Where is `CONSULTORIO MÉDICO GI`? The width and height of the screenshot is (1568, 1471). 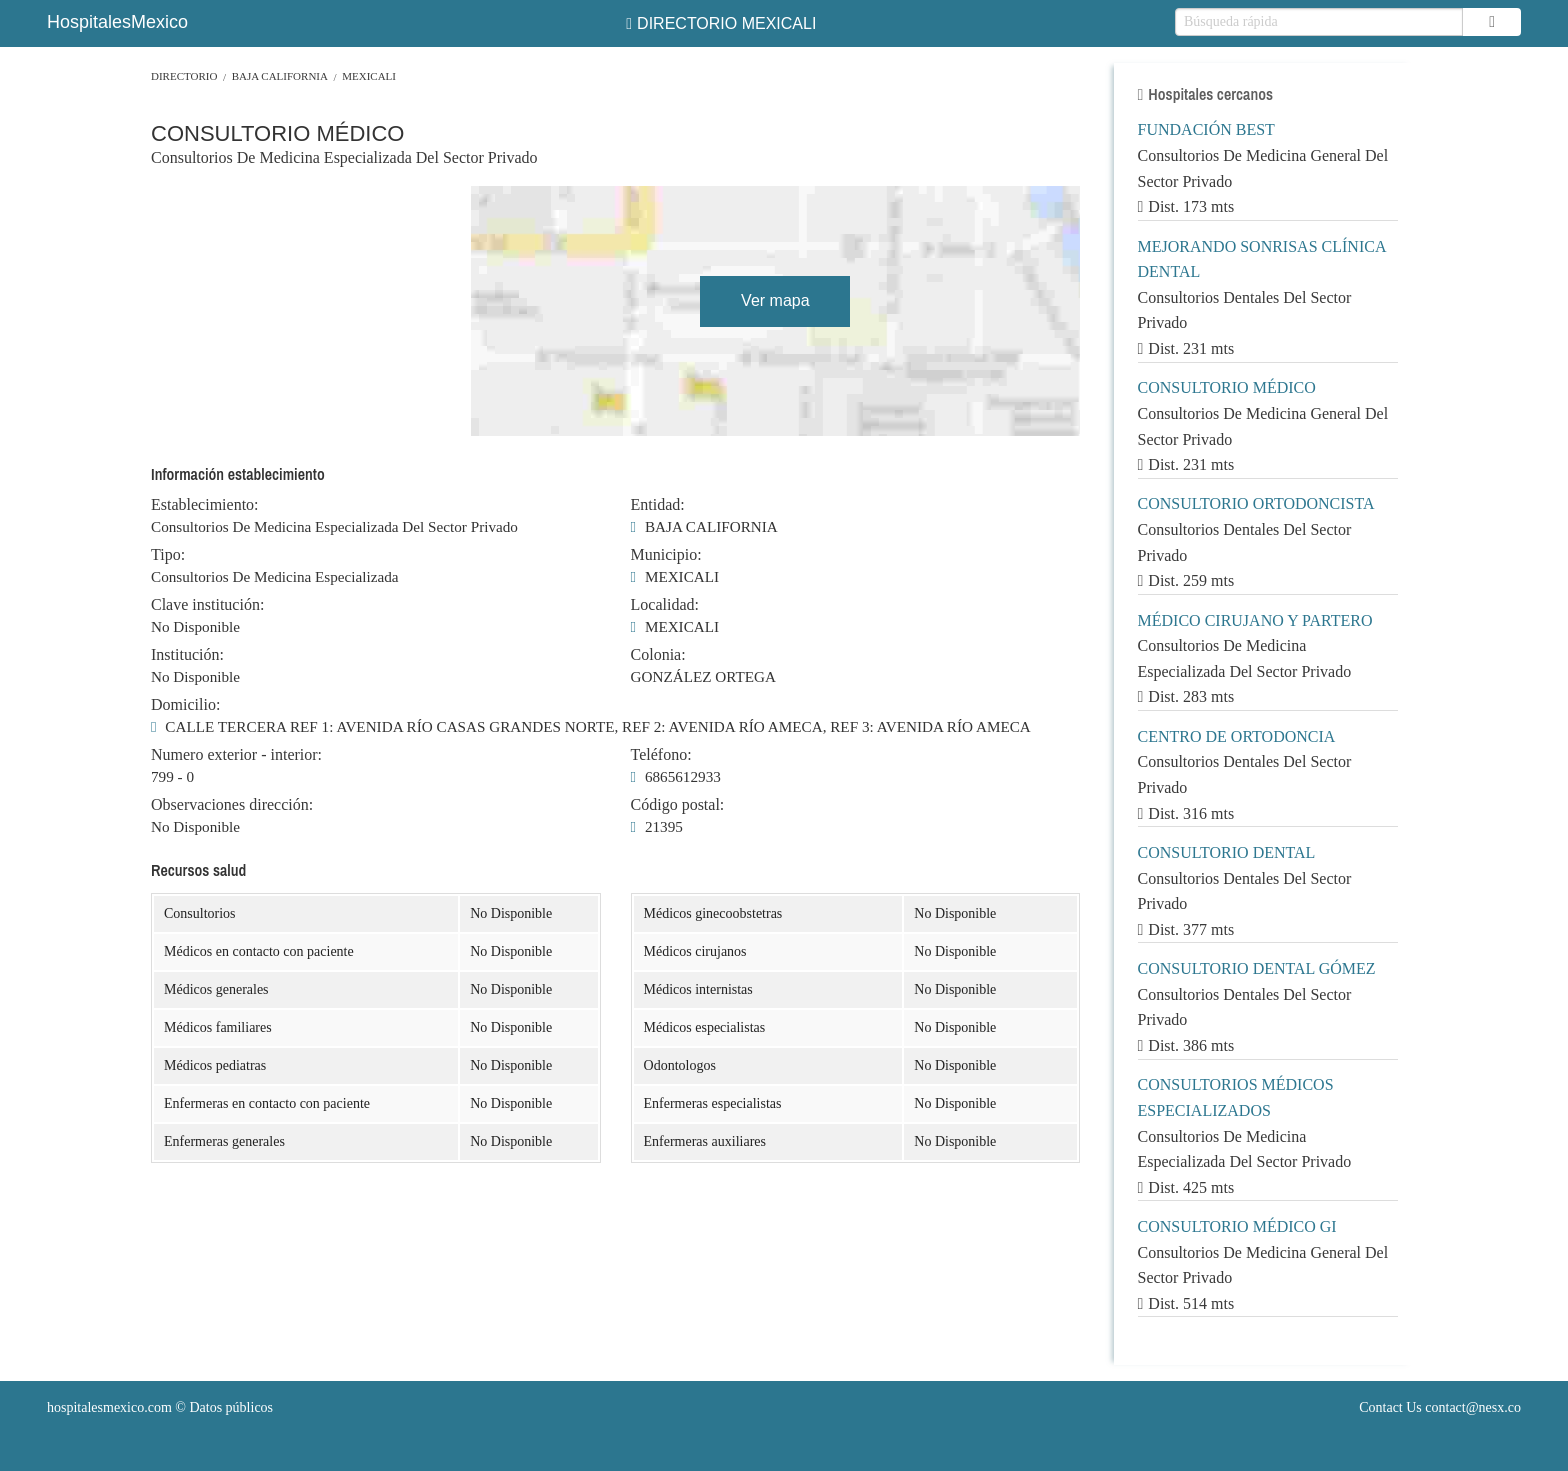 CONSULTORIO MÉDICO GI is located at coordinates (1237, 1226).